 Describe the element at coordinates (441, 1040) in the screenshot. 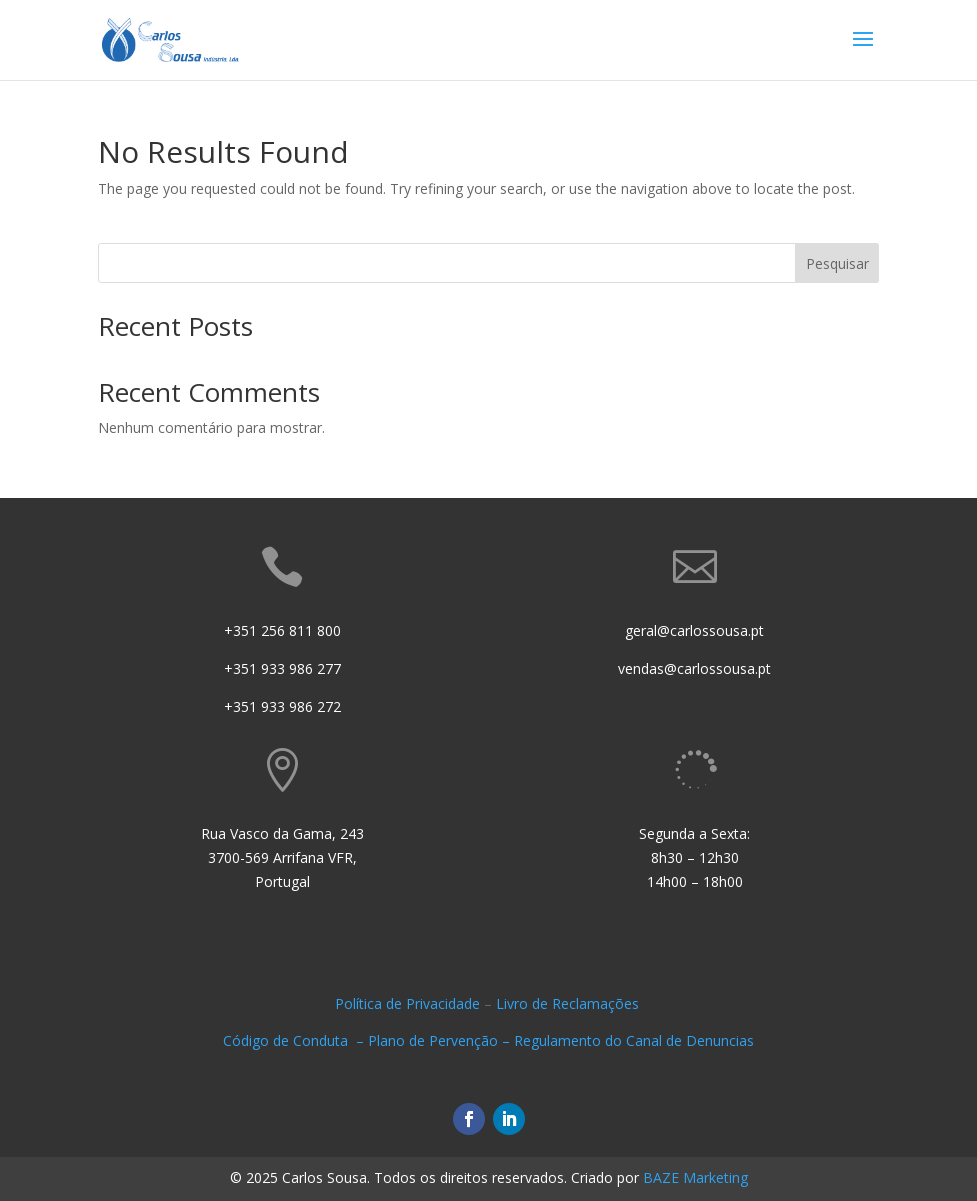

I see `Plano de Pervenção –` at that location.